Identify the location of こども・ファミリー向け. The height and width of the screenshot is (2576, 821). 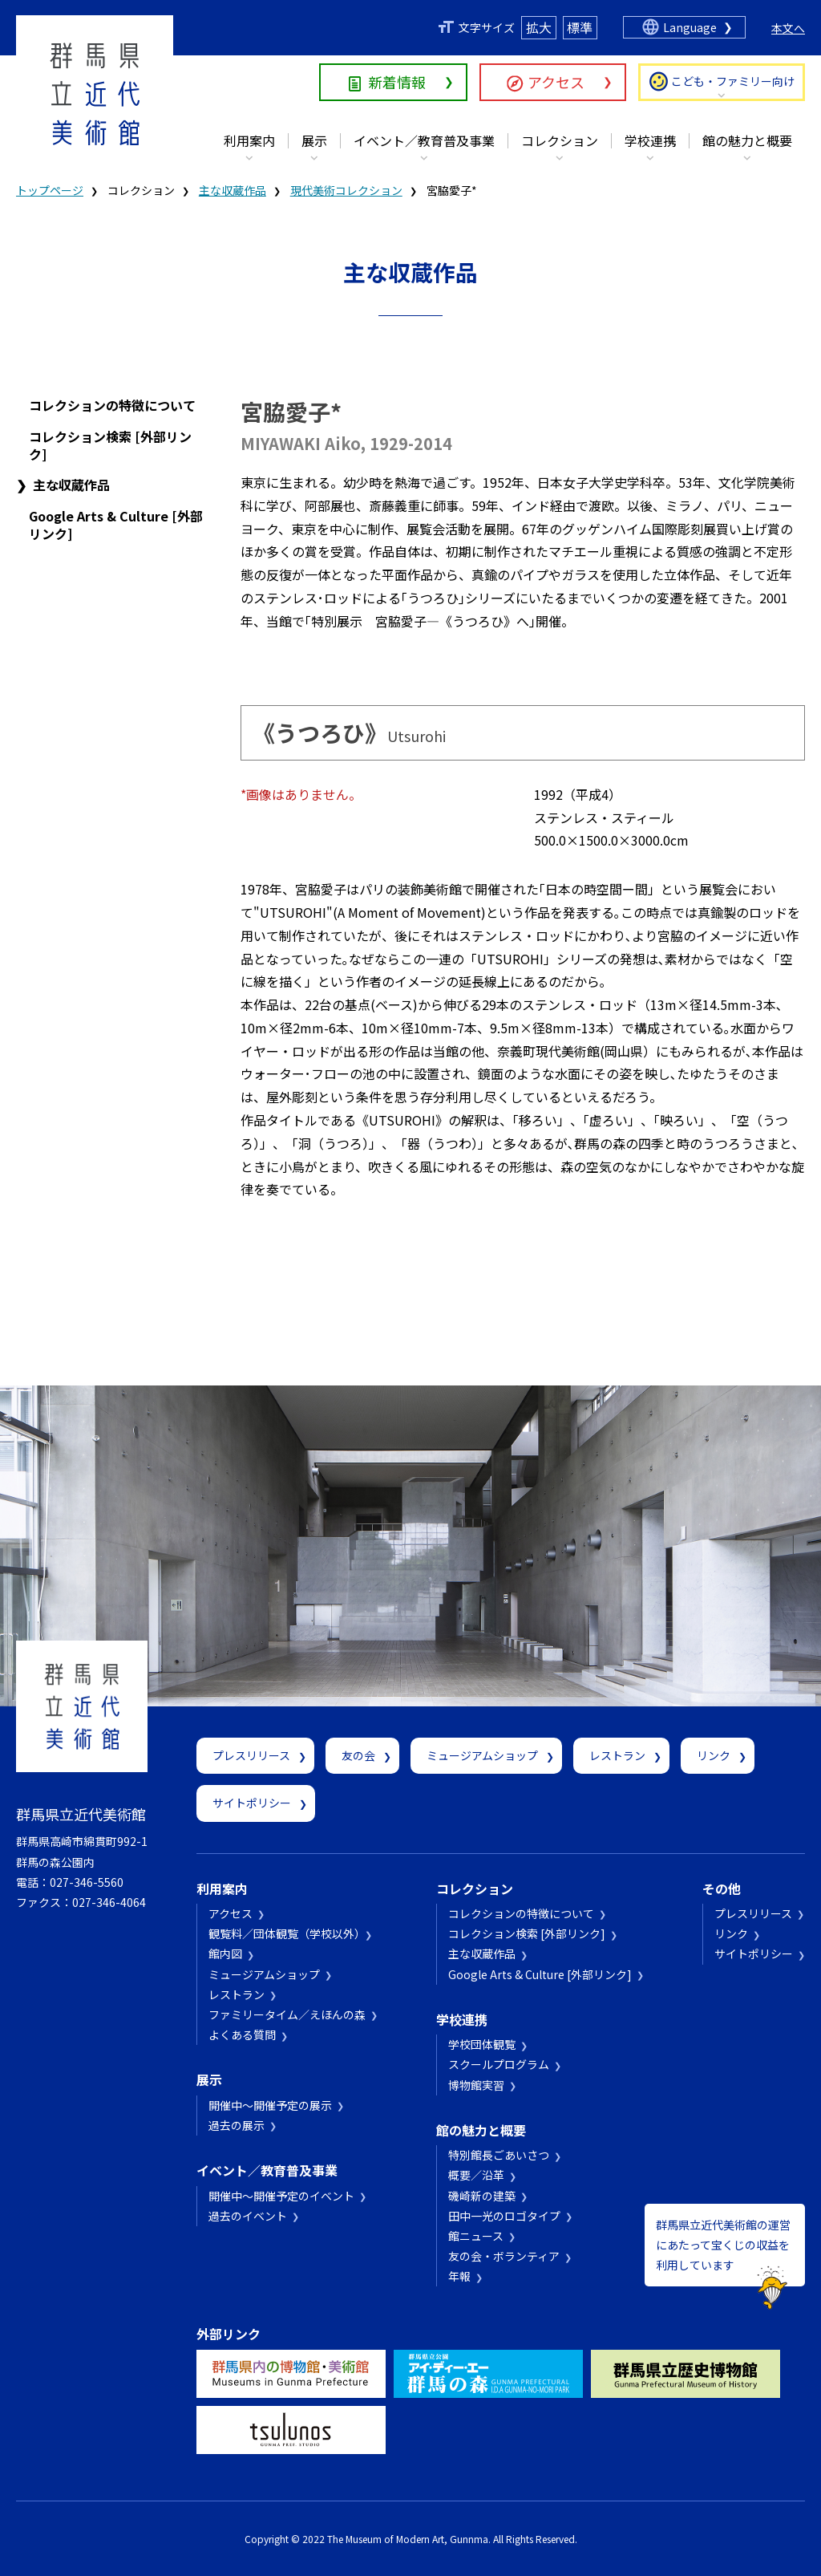
(733, 81).